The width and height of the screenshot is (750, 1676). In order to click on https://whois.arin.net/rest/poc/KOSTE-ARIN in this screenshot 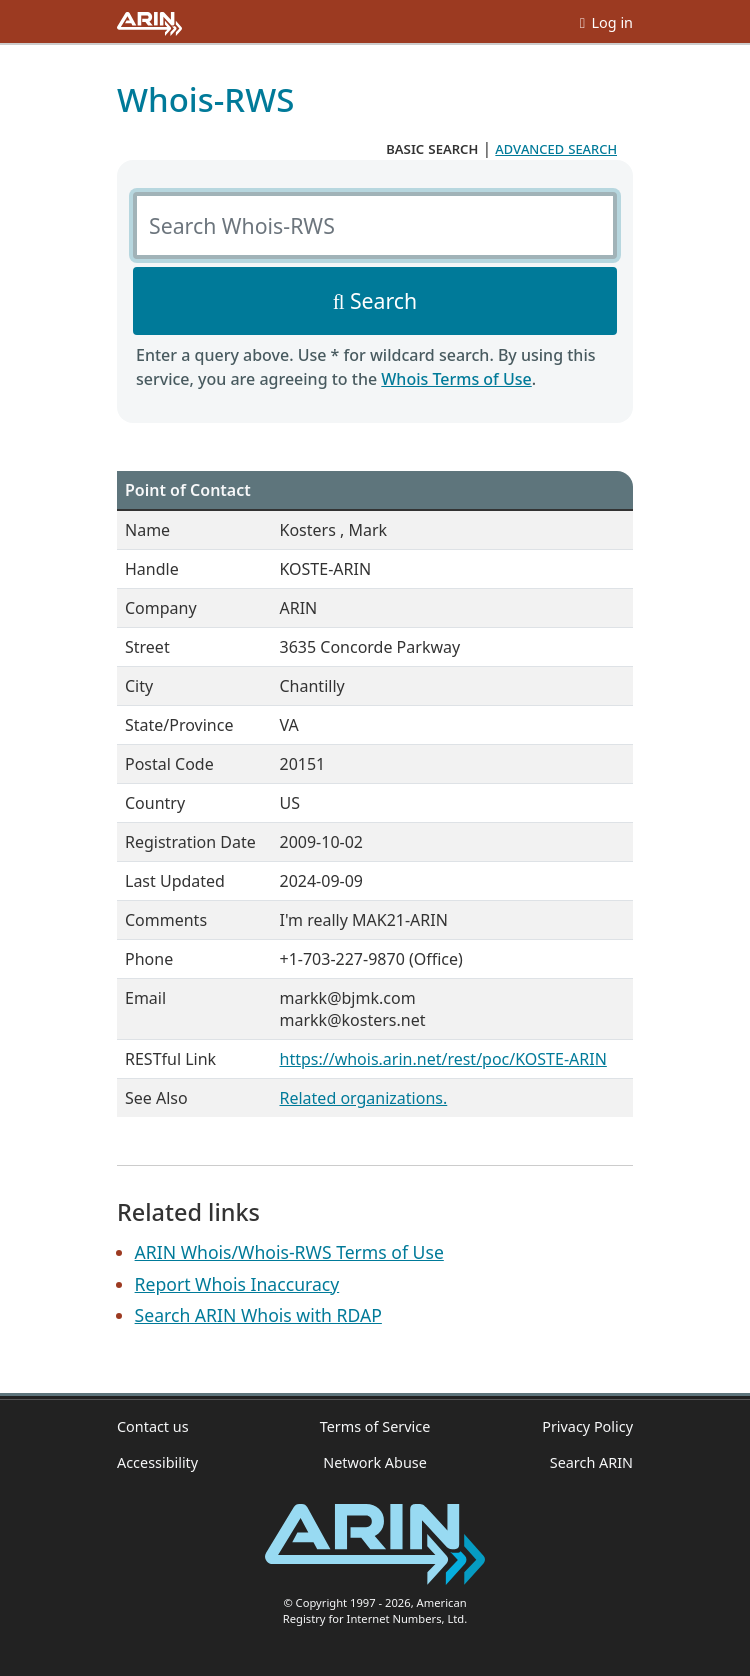, I will do `click(443, 1059)`.